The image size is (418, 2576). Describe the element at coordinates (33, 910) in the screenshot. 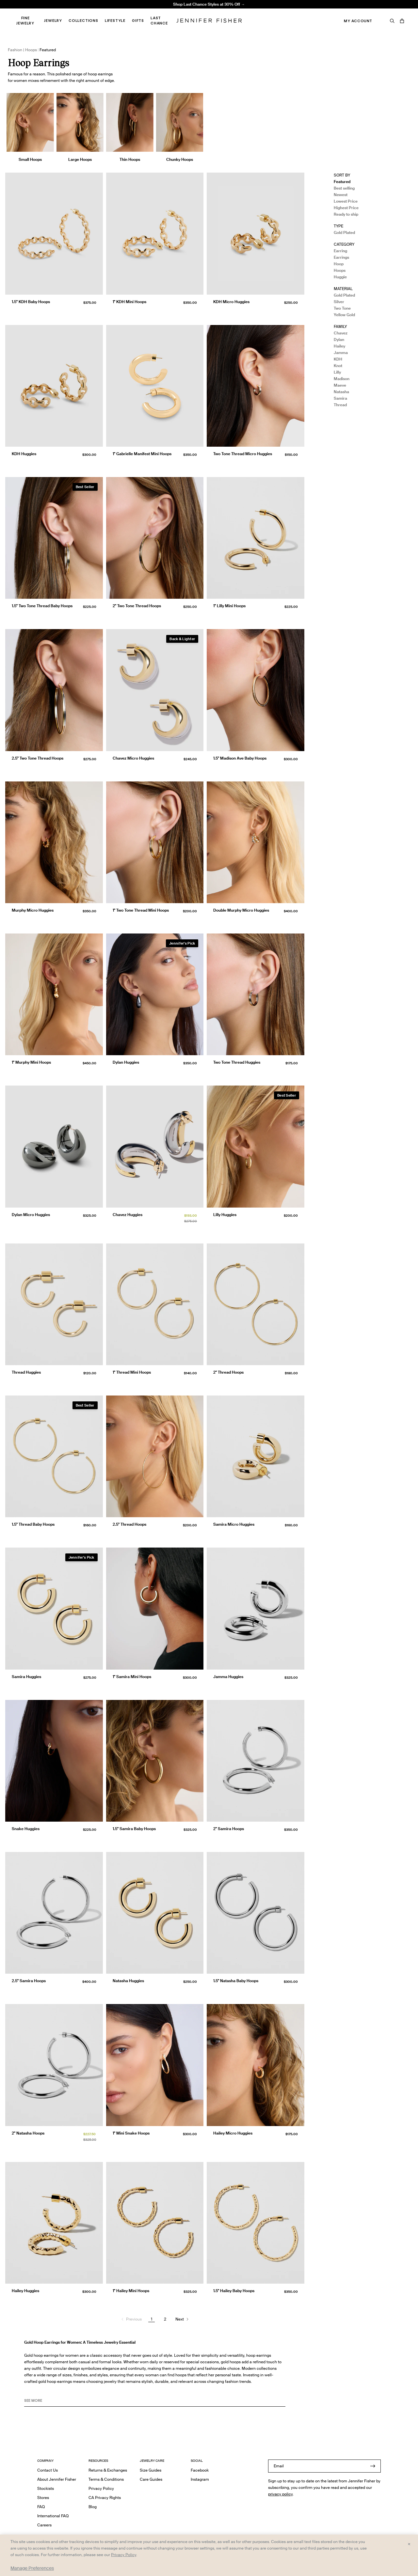

I see `Murphy Micro Huggies [Murphy Micro Huggies }]` at that location.